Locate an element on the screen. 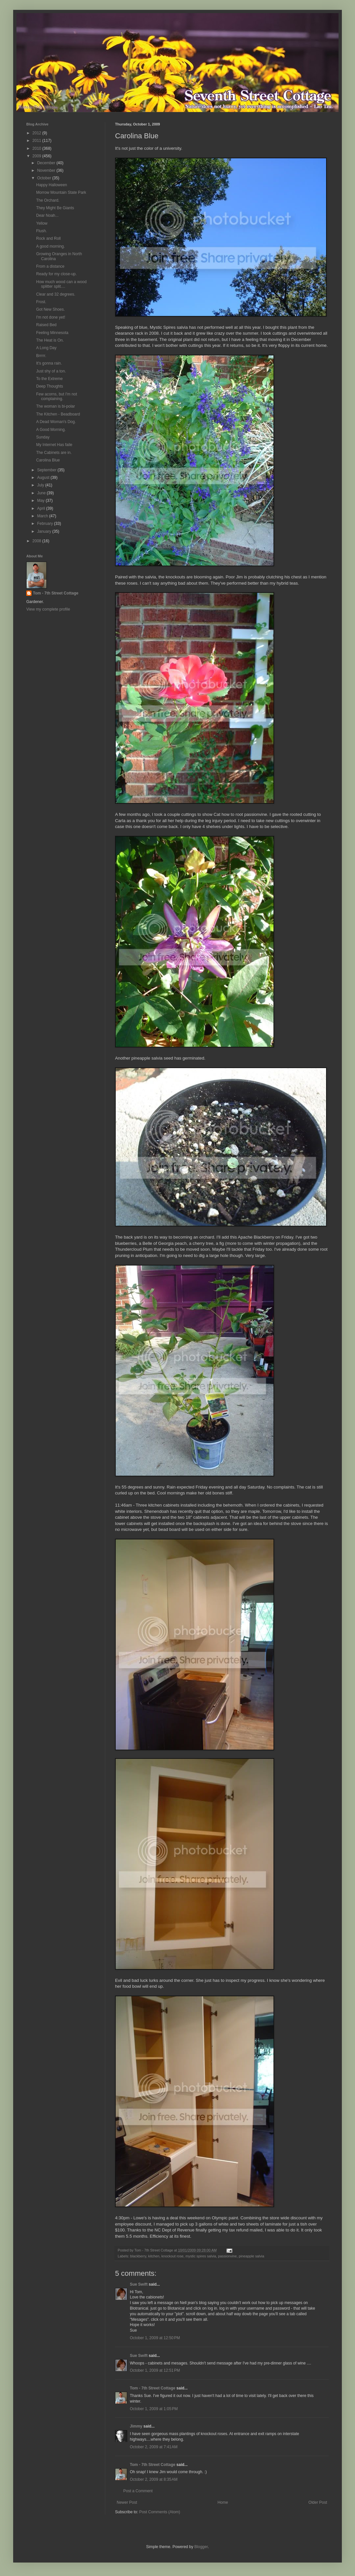  October 1, 2009 at 12:51 PM is located at coordinates (155, 2370).